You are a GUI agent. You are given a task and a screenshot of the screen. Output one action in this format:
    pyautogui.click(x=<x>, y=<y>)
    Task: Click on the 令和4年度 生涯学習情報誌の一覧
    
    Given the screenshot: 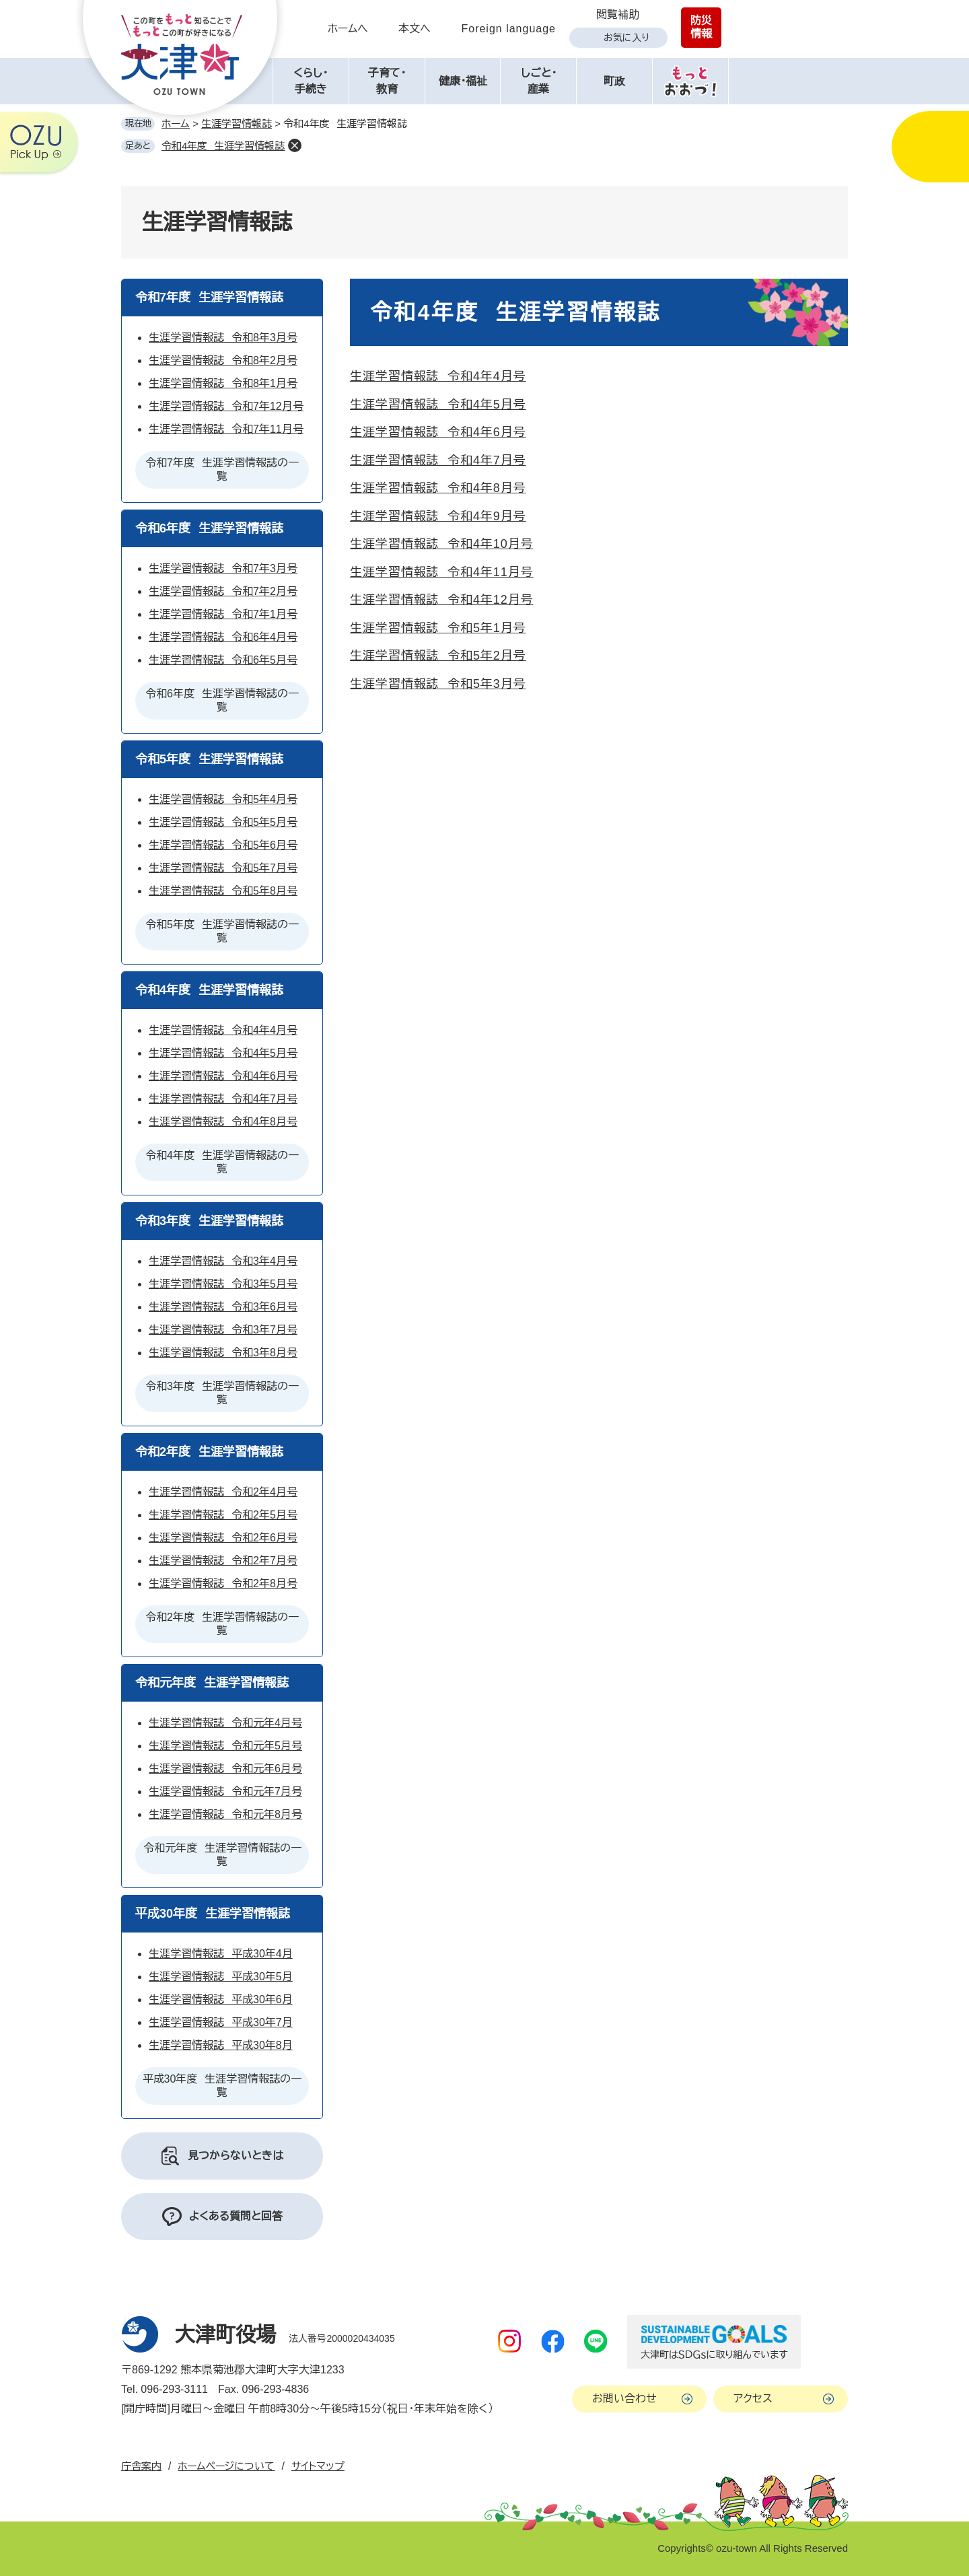 What is the action you would take?
    pyautogui.click(x=222, y=1162)
    